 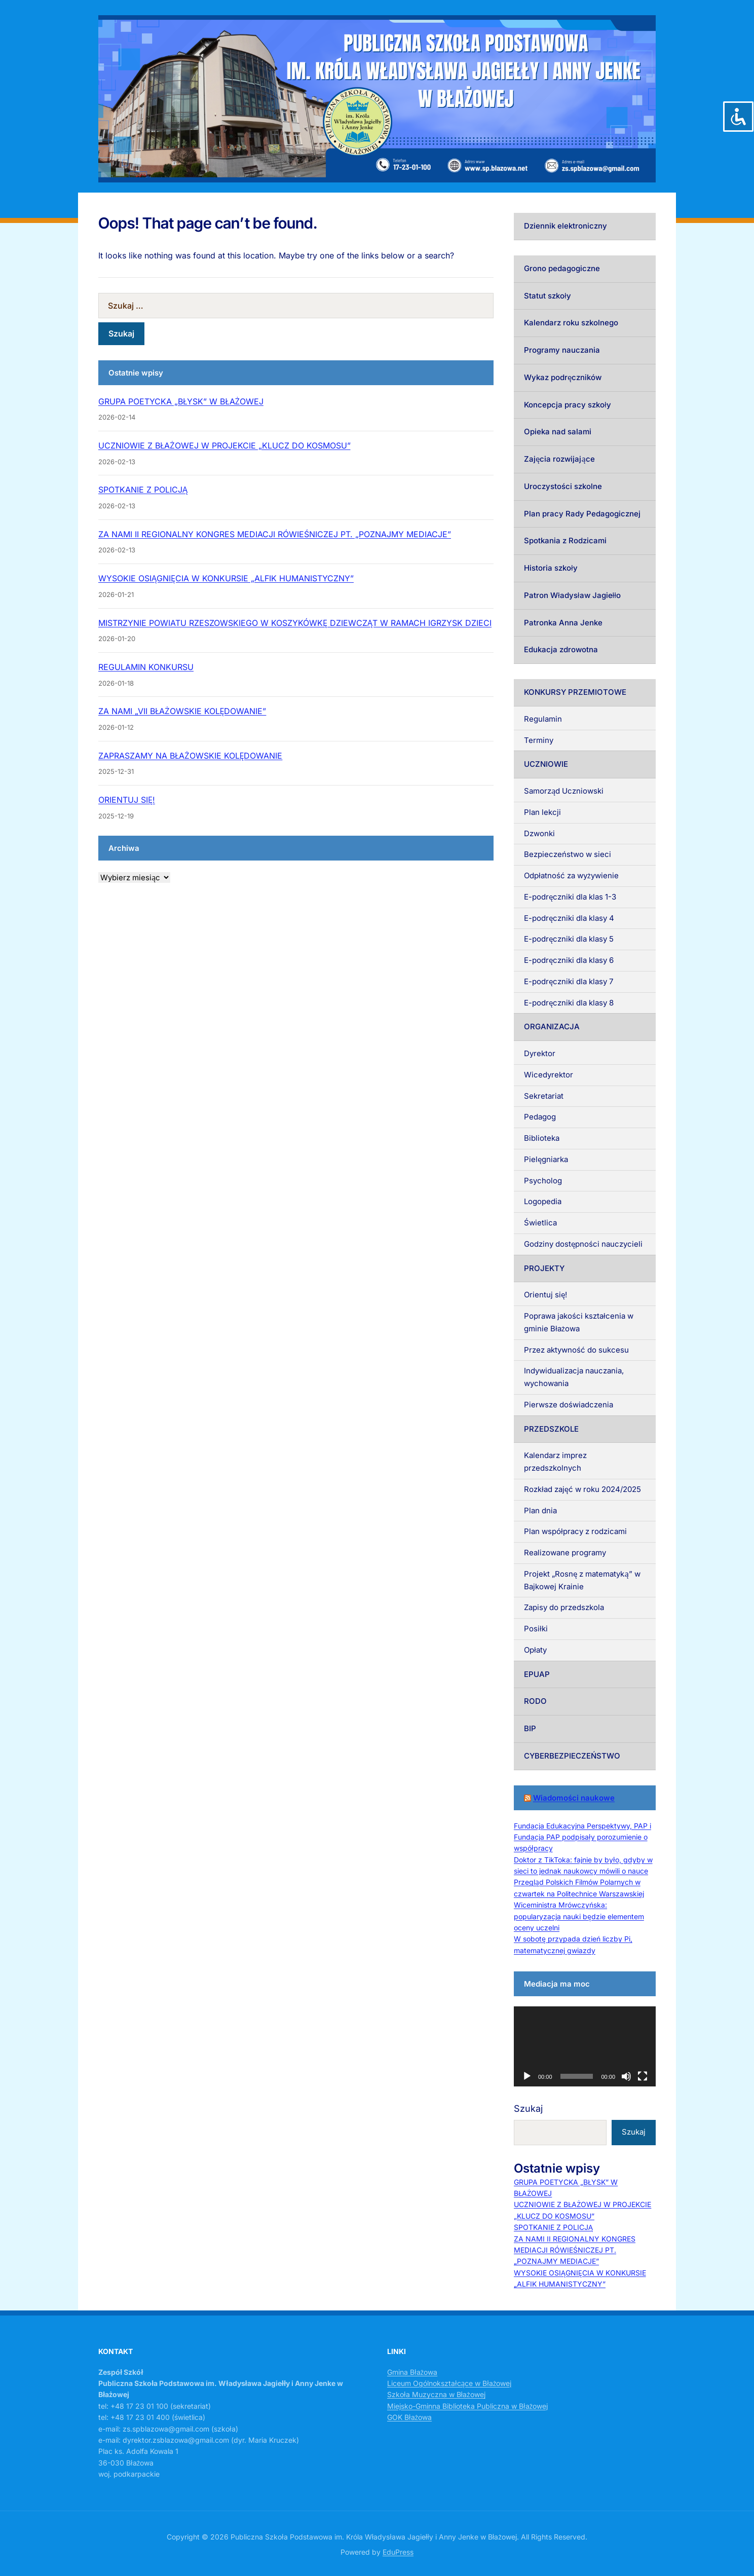 What do you see at coordinates (126, 800) in the screenshot?
I see `ORIENTUJ SIĘ!` at bounding box center [126, 800].